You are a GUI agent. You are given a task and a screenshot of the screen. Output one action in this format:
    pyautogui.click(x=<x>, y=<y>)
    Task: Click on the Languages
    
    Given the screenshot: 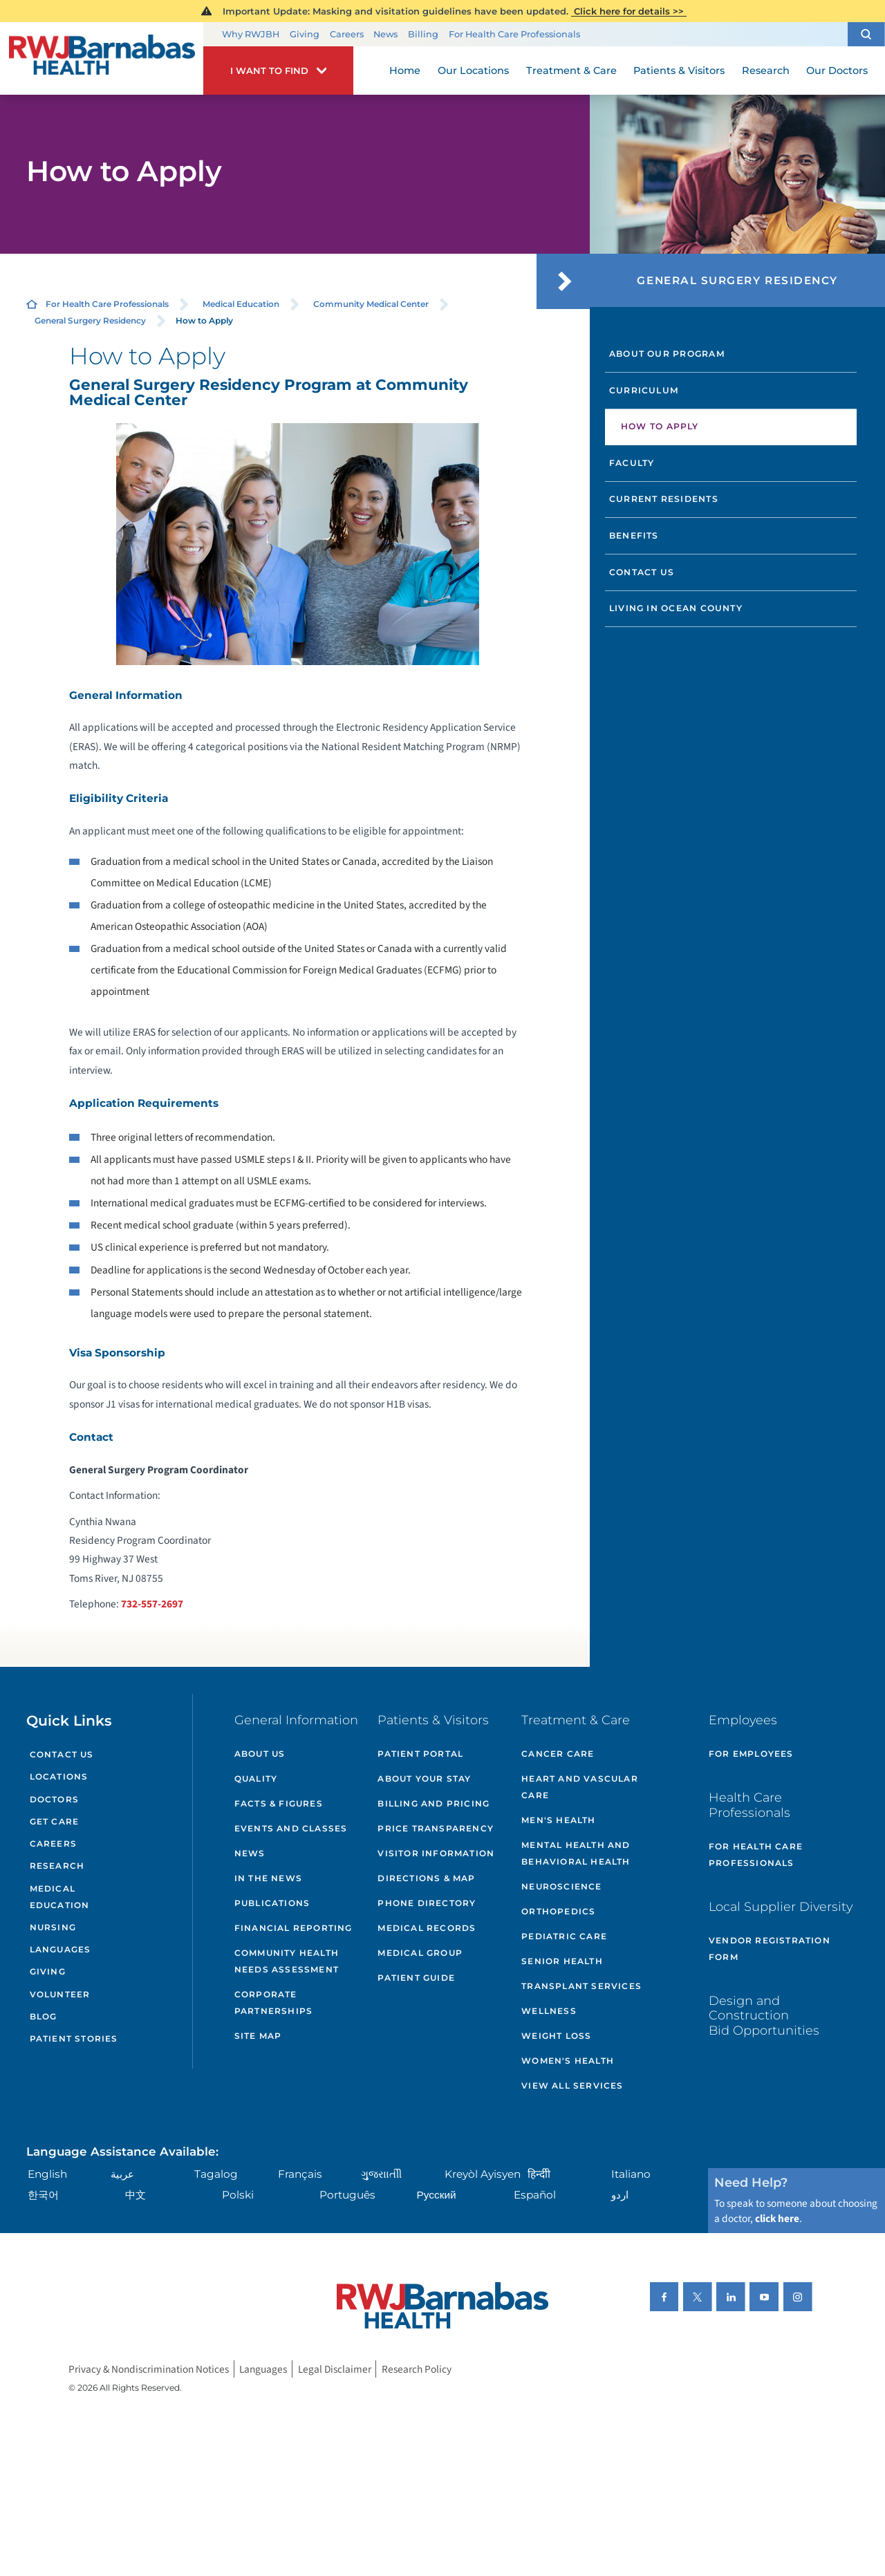 What is the action you would take?
    pyautogui.click(x=60, y=1949)
    